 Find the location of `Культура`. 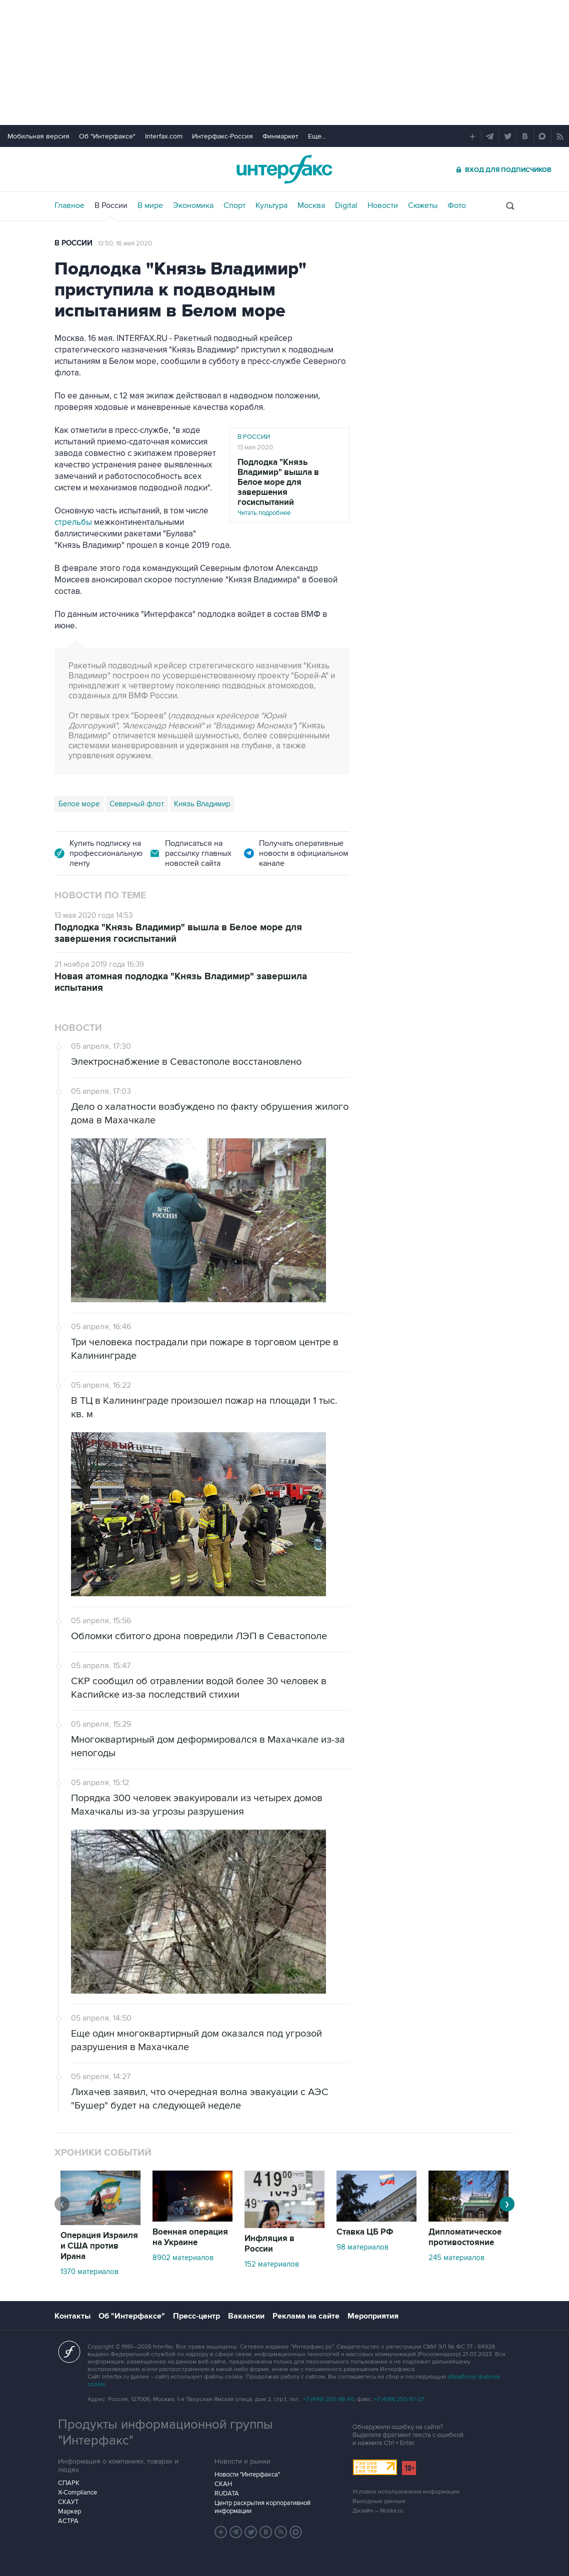

Культура is located at coordinates (272, 205).